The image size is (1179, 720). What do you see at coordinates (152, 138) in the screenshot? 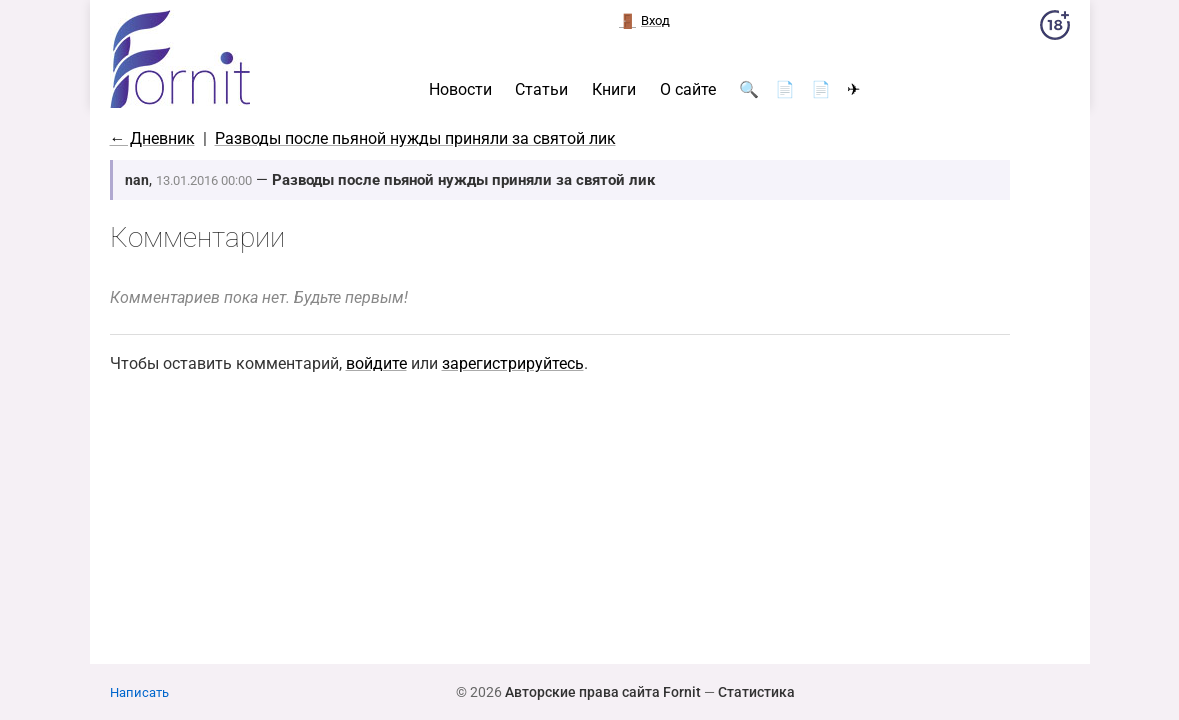
I see `← Дневник` at bounding box center [152, 138].